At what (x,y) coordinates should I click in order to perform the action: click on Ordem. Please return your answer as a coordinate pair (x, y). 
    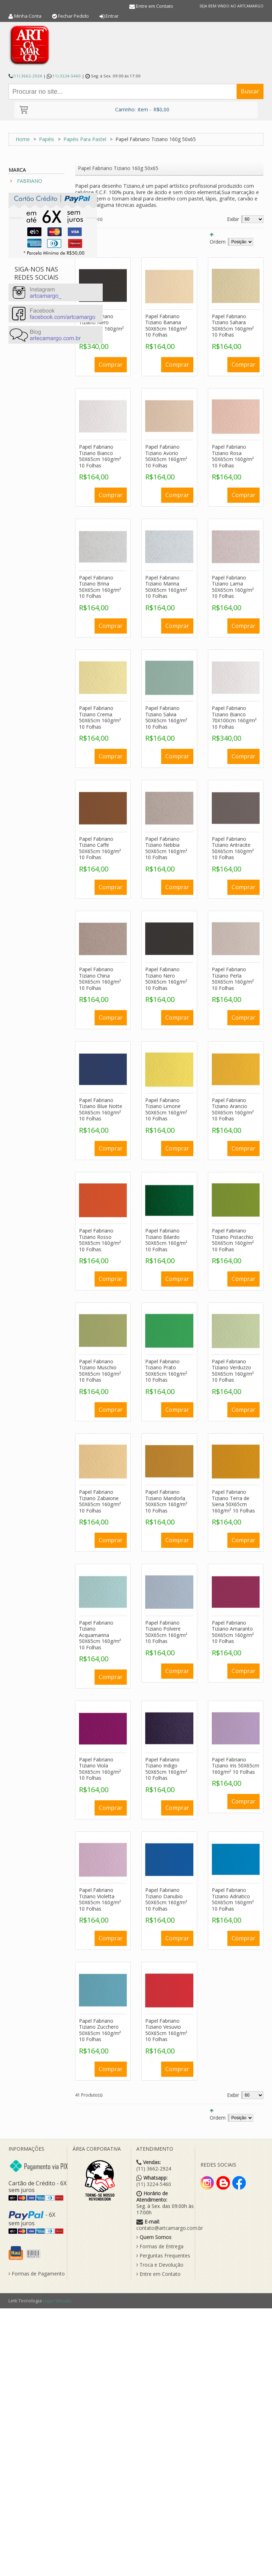
    Looking at the image, I should click on (218, 241).